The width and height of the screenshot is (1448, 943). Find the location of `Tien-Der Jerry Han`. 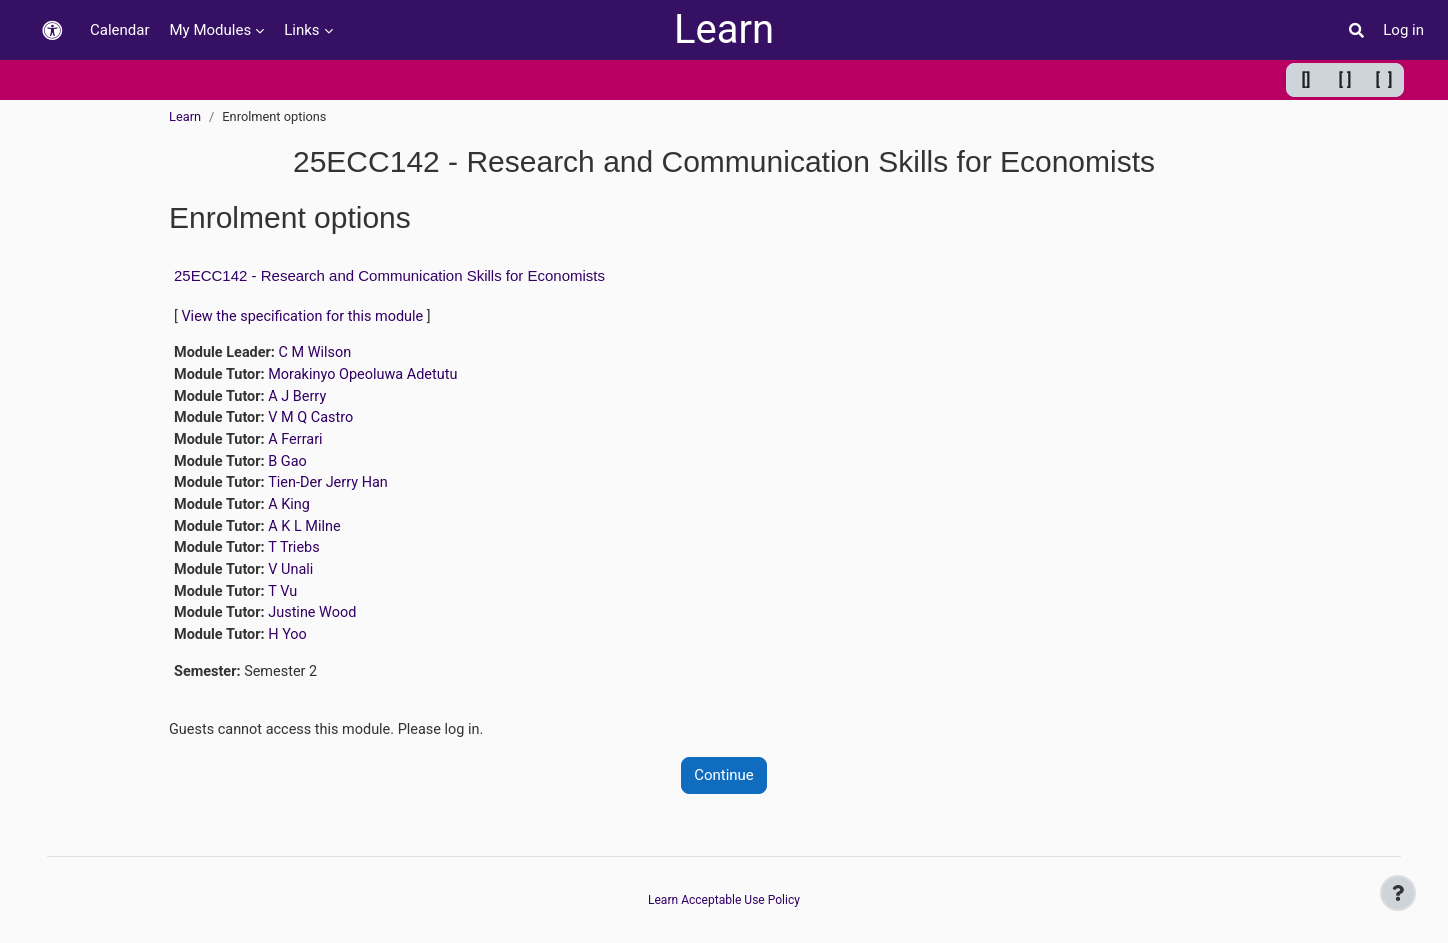

Tien-Der Jerry Han is located at coordinates (334, 489).